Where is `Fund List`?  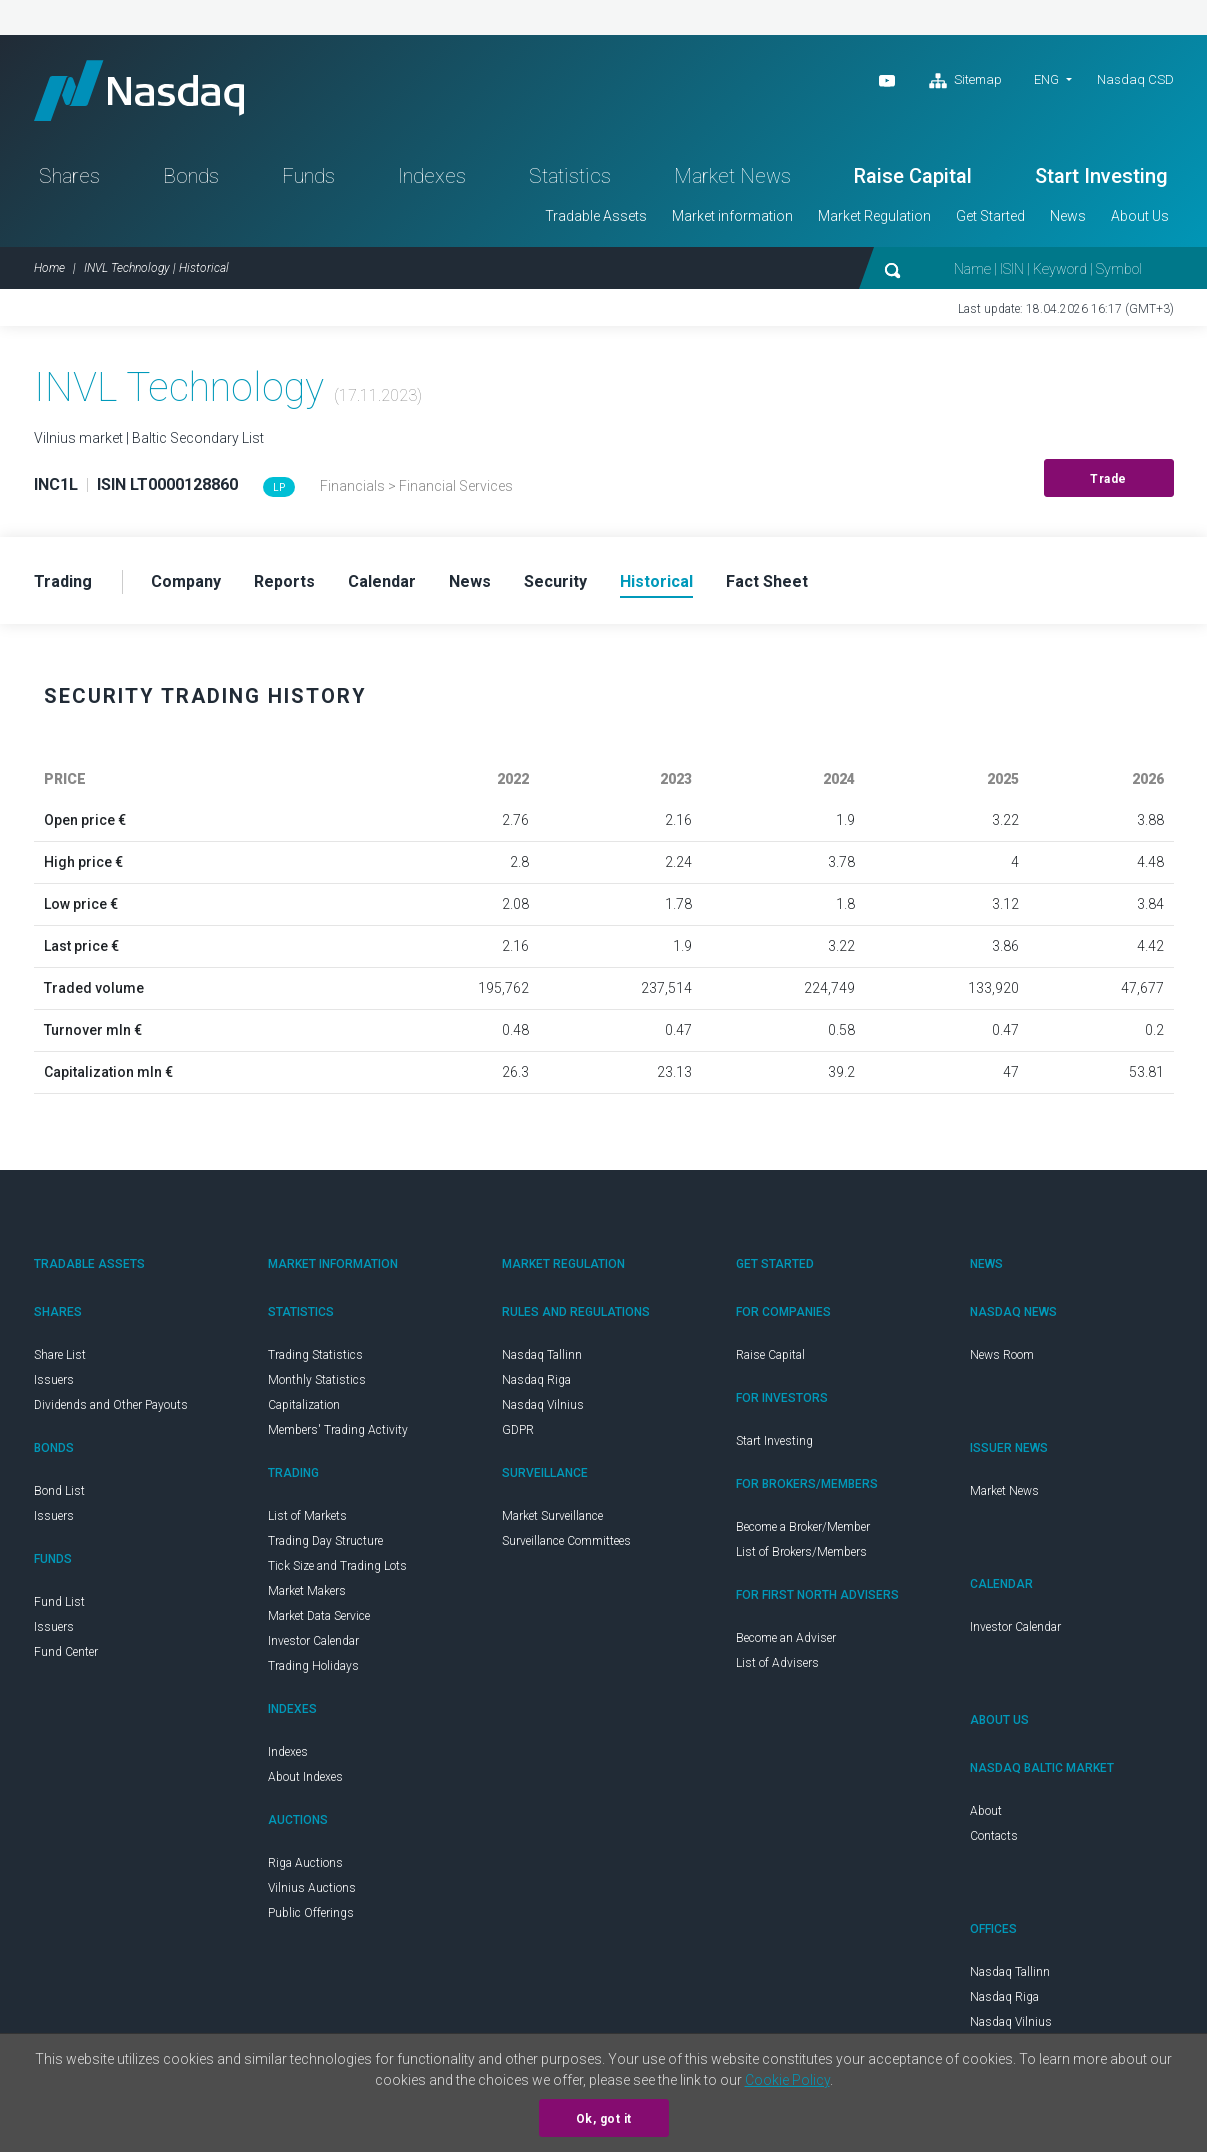
Fund List is located at coordinates (59, 1602).